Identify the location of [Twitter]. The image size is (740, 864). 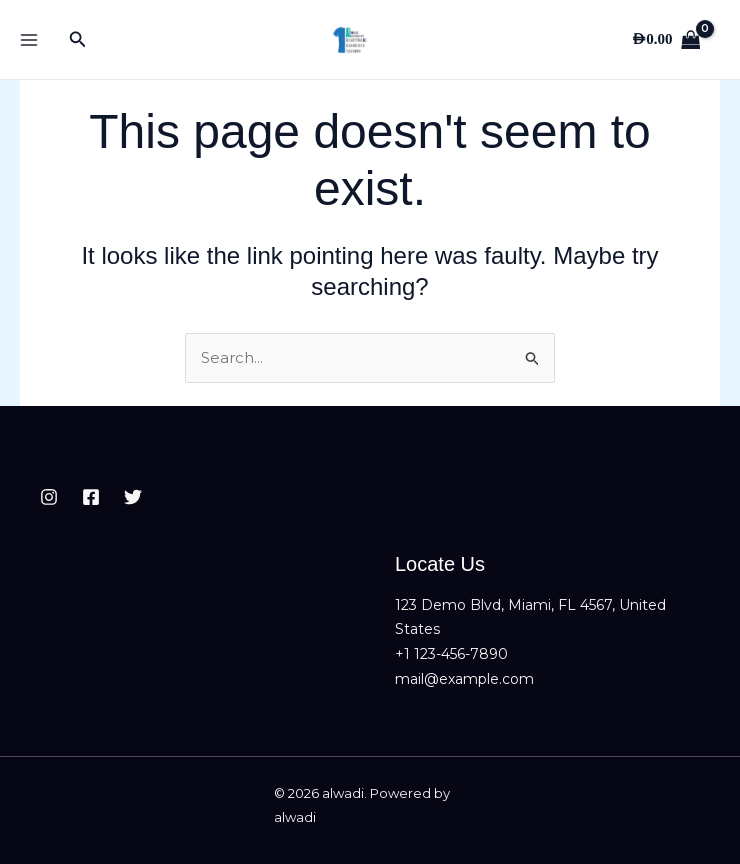
(133, 497).